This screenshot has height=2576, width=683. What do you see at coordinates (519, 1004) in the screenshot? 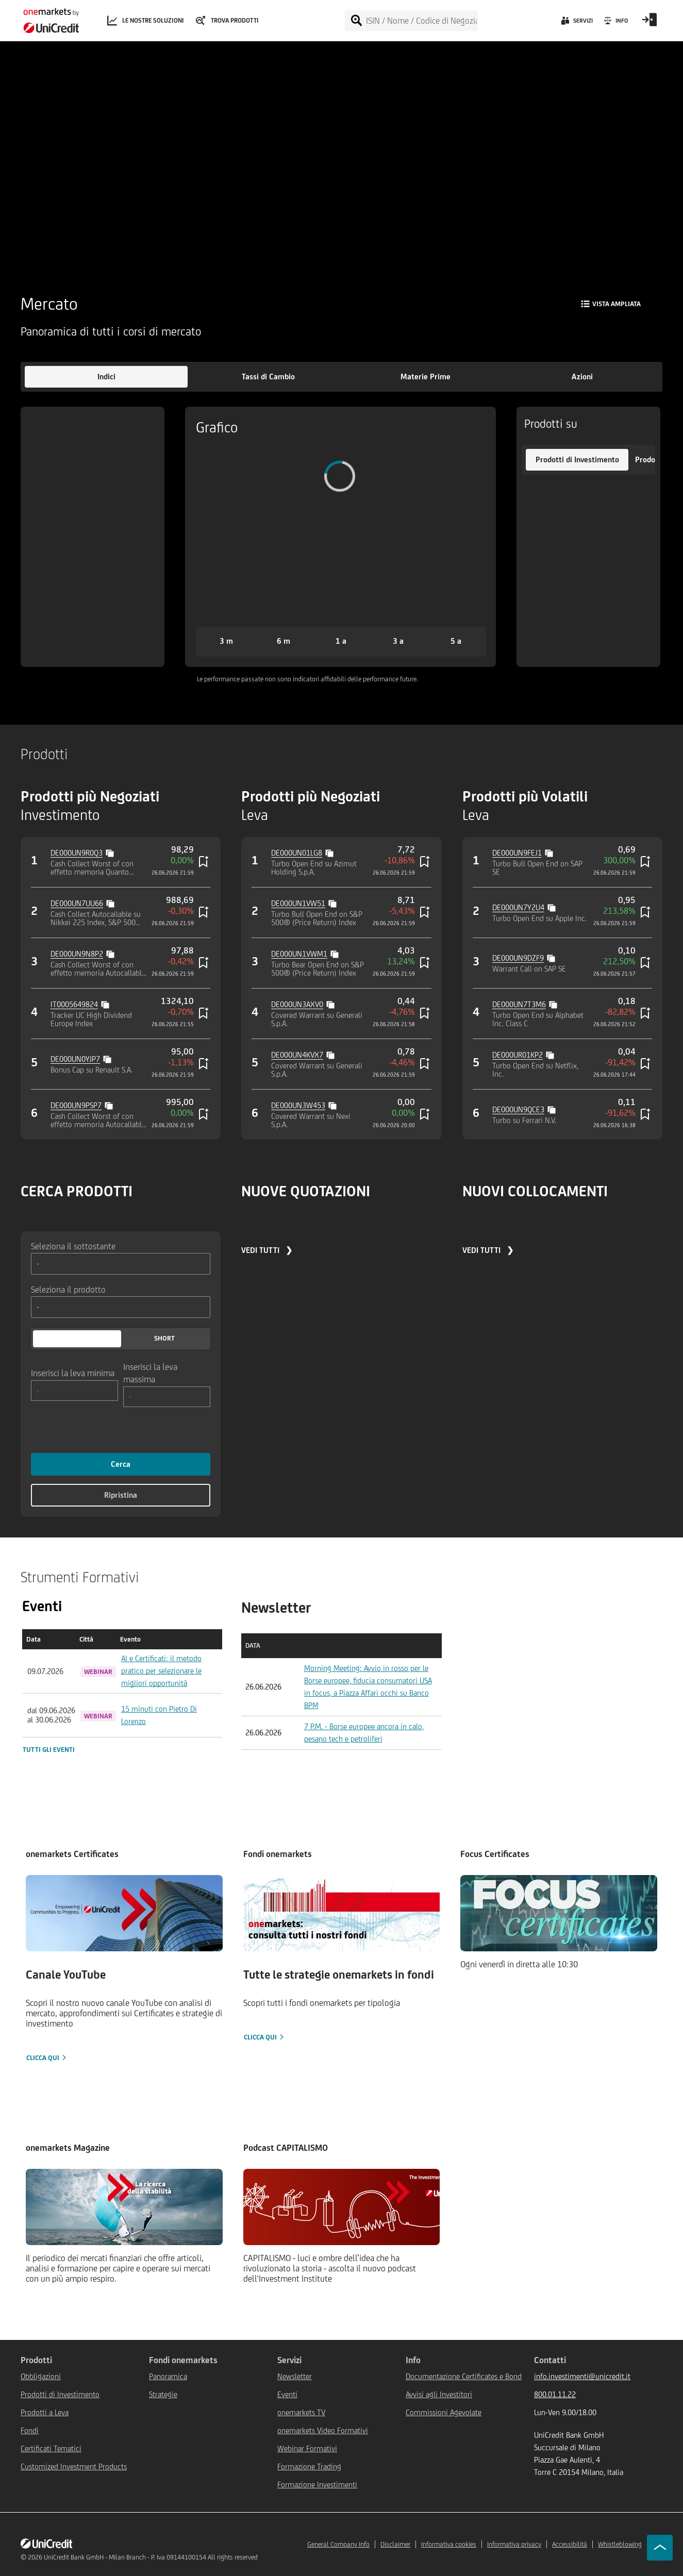
I see `DE000UN7T3M6` at bounding box center [519, 1004].